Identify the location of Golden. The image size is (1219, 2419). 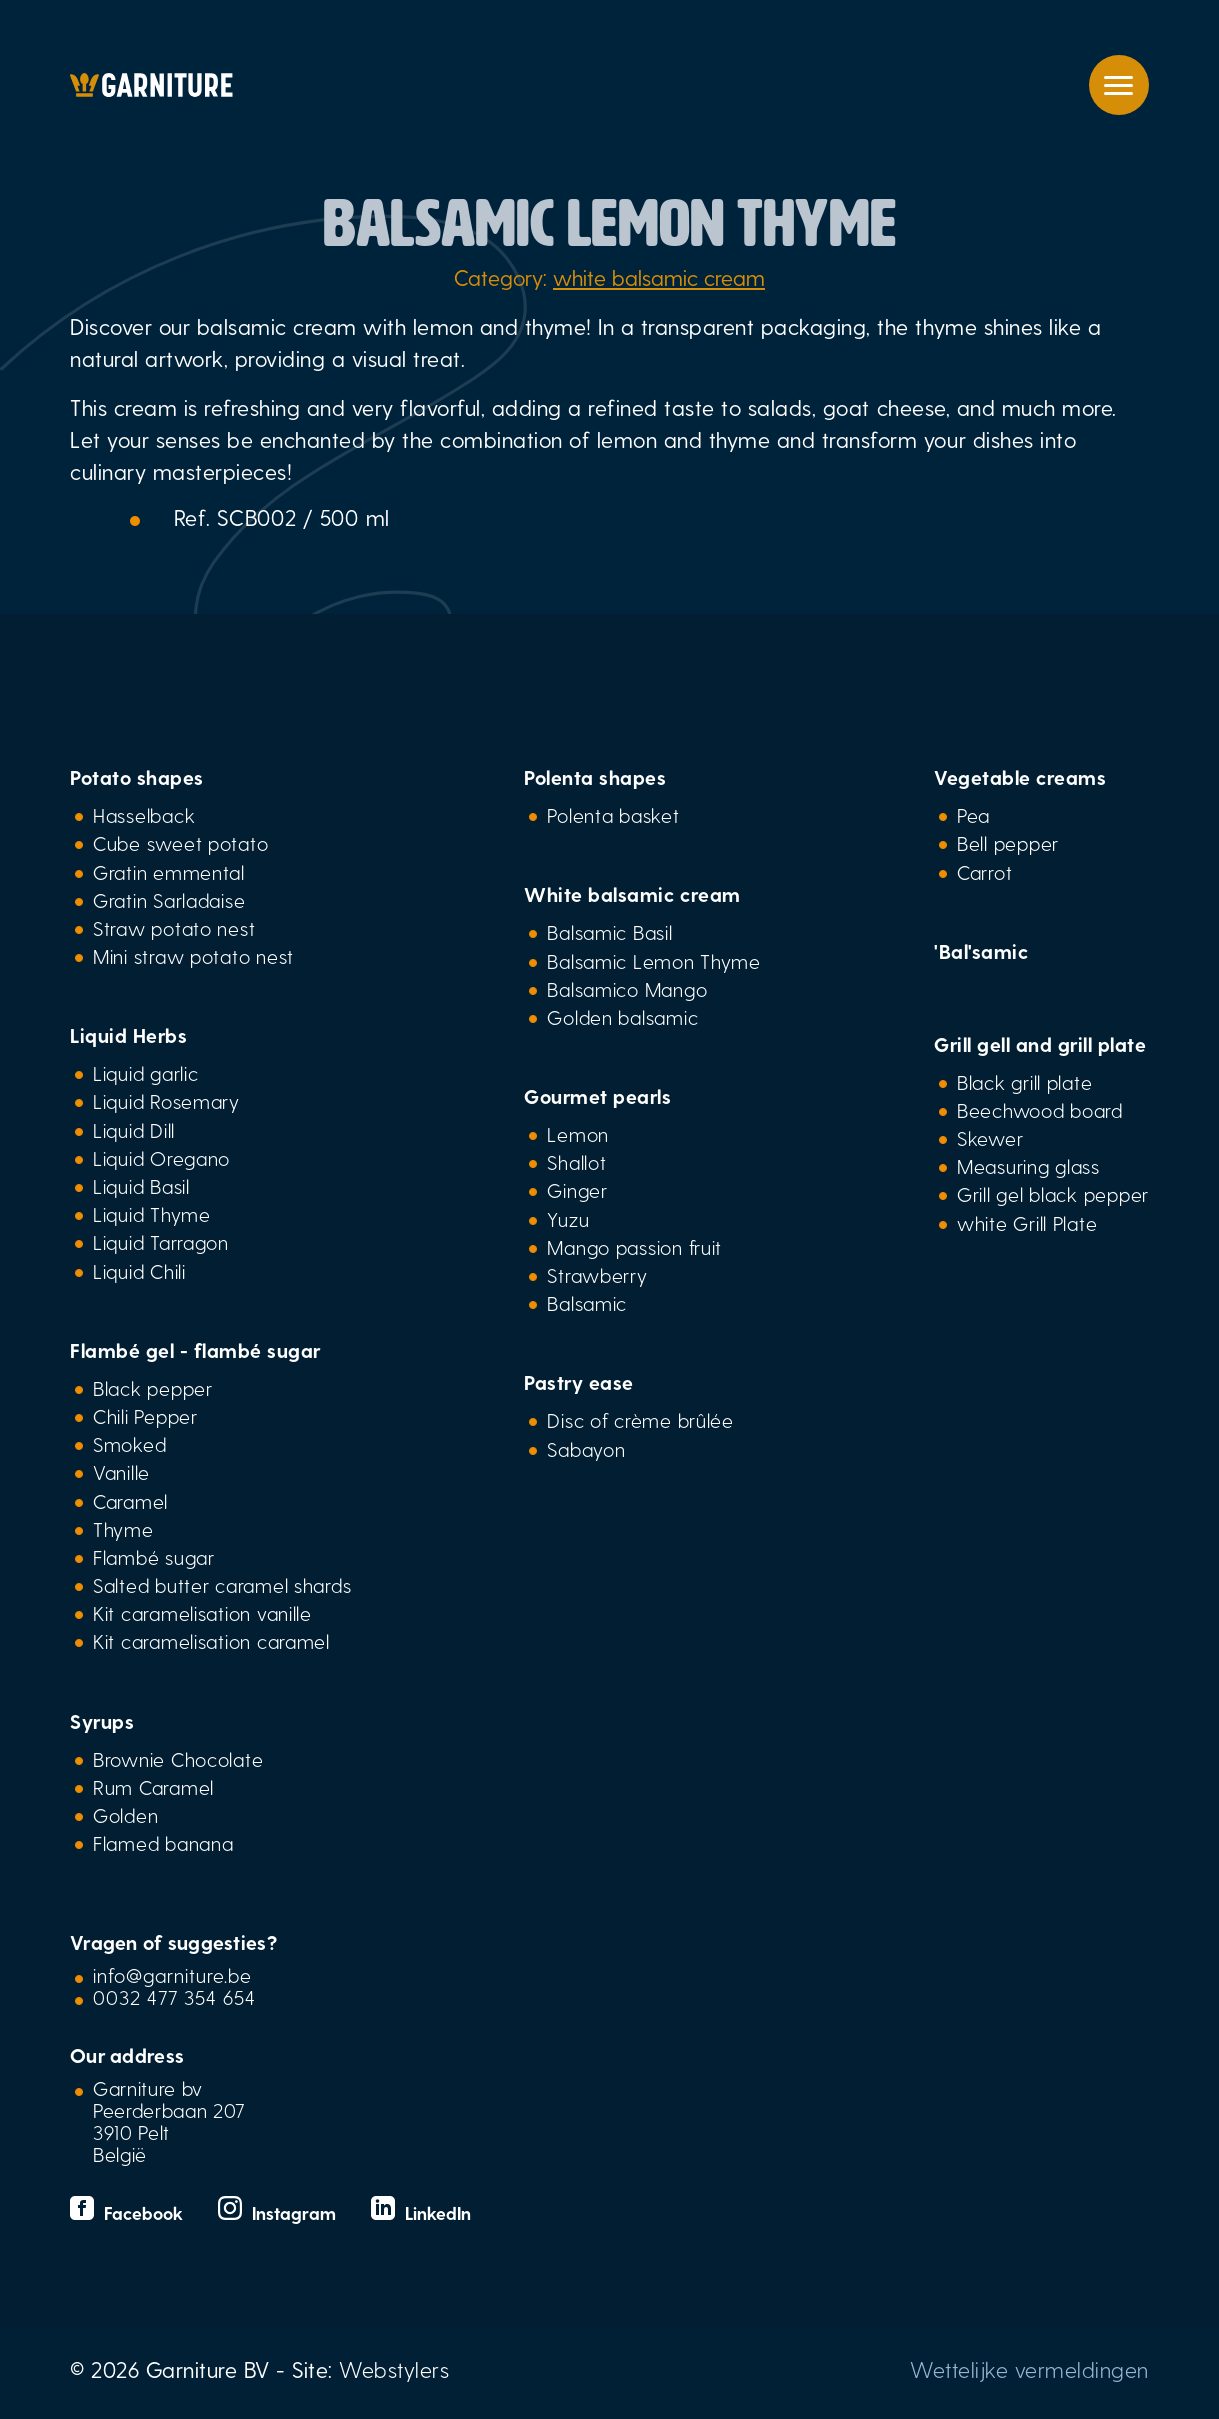
(125, 1815).